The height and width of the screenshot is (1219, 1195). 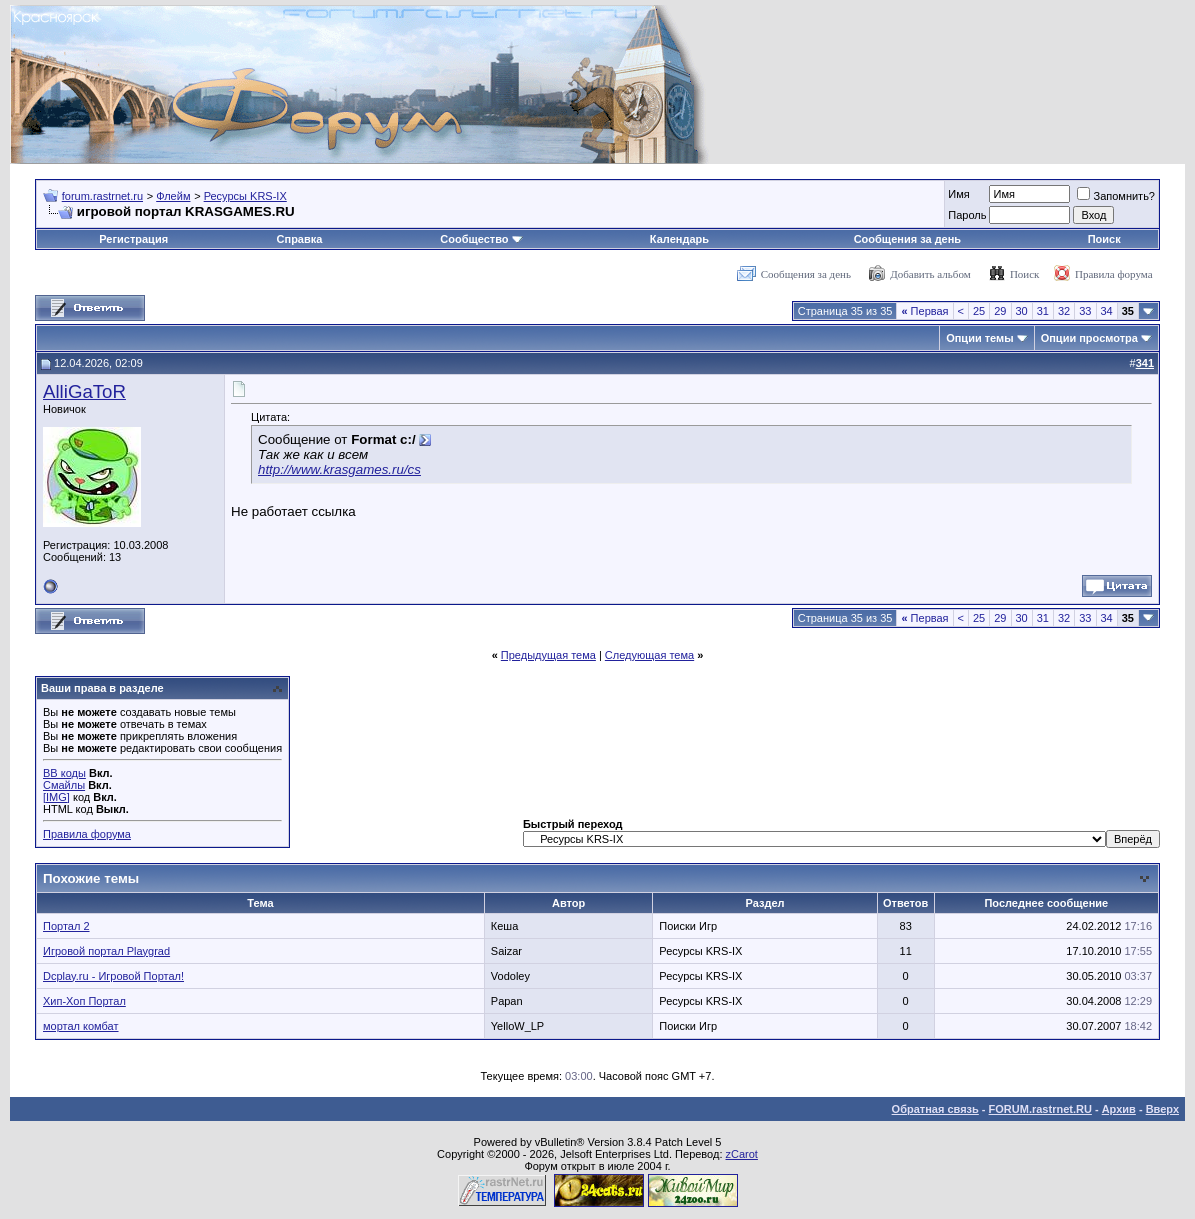 I want to click on Регистрация, so click(x=133, y=239).